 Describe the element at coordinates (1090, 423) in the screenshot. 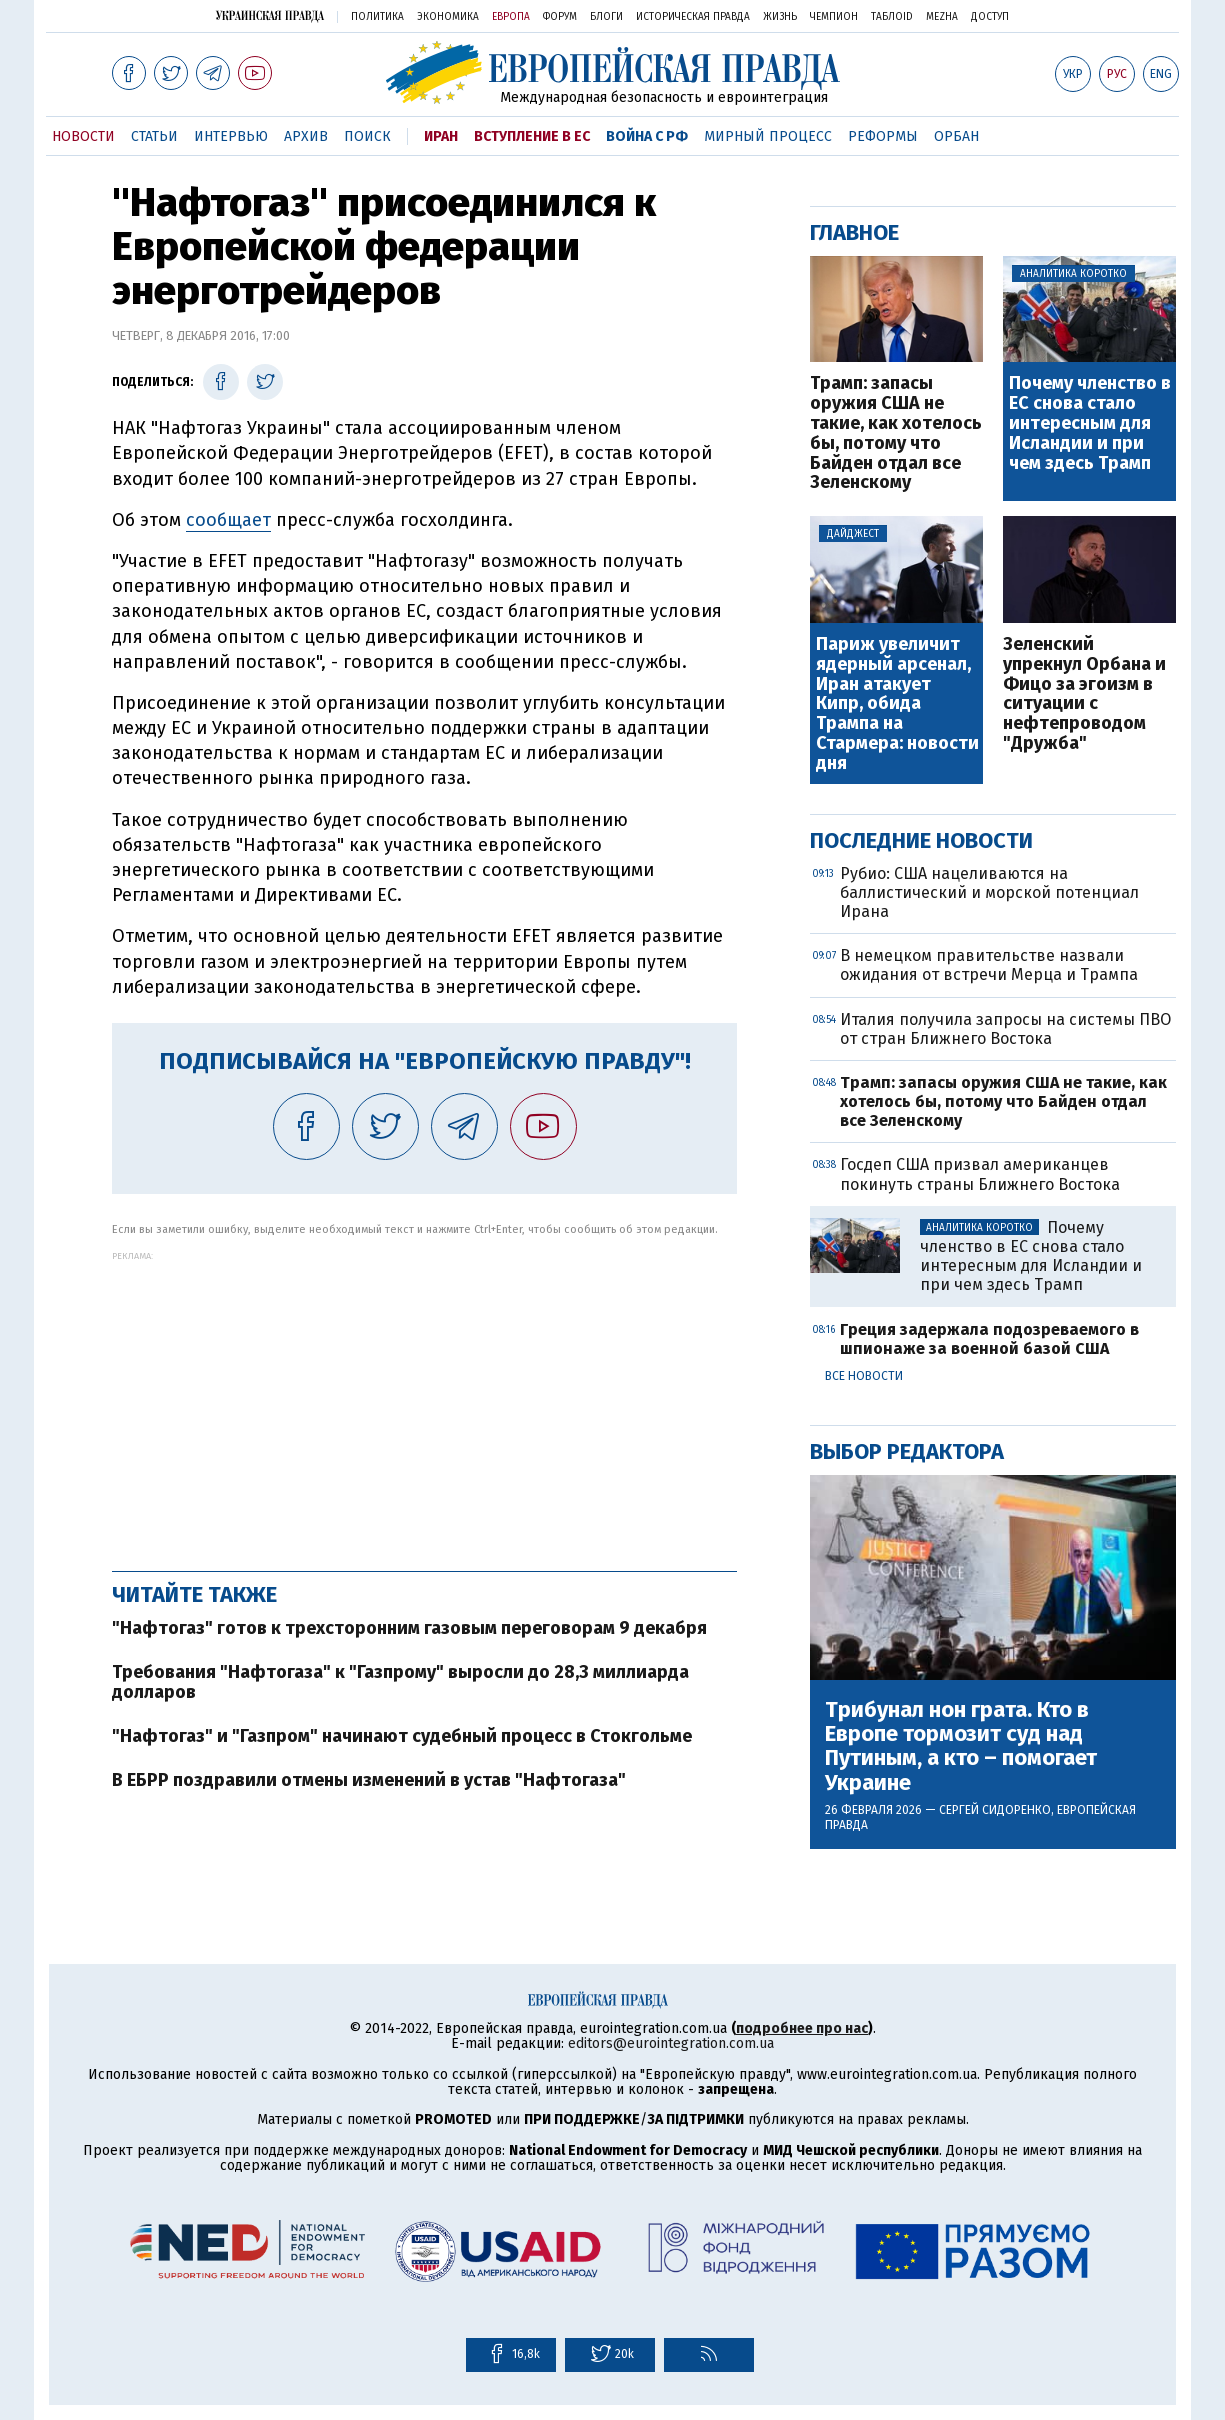

I see `Почему членство в ЕС снова стало интересным для Исландии и при чем здесь Трамп` at that location.